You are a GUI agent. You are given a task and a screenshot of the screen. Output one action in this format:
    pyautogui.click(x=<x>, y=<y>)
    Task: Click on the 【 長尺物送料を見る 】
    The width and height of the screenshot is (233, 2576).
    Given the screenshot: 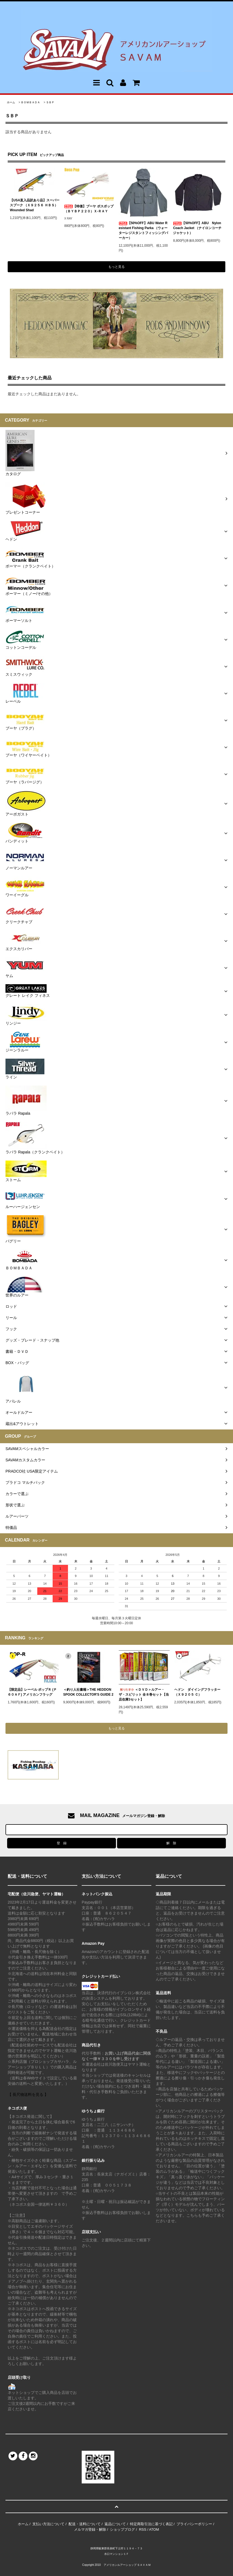 What is the action you would take?
    pyautogui.click(x=28, y=2094)
    